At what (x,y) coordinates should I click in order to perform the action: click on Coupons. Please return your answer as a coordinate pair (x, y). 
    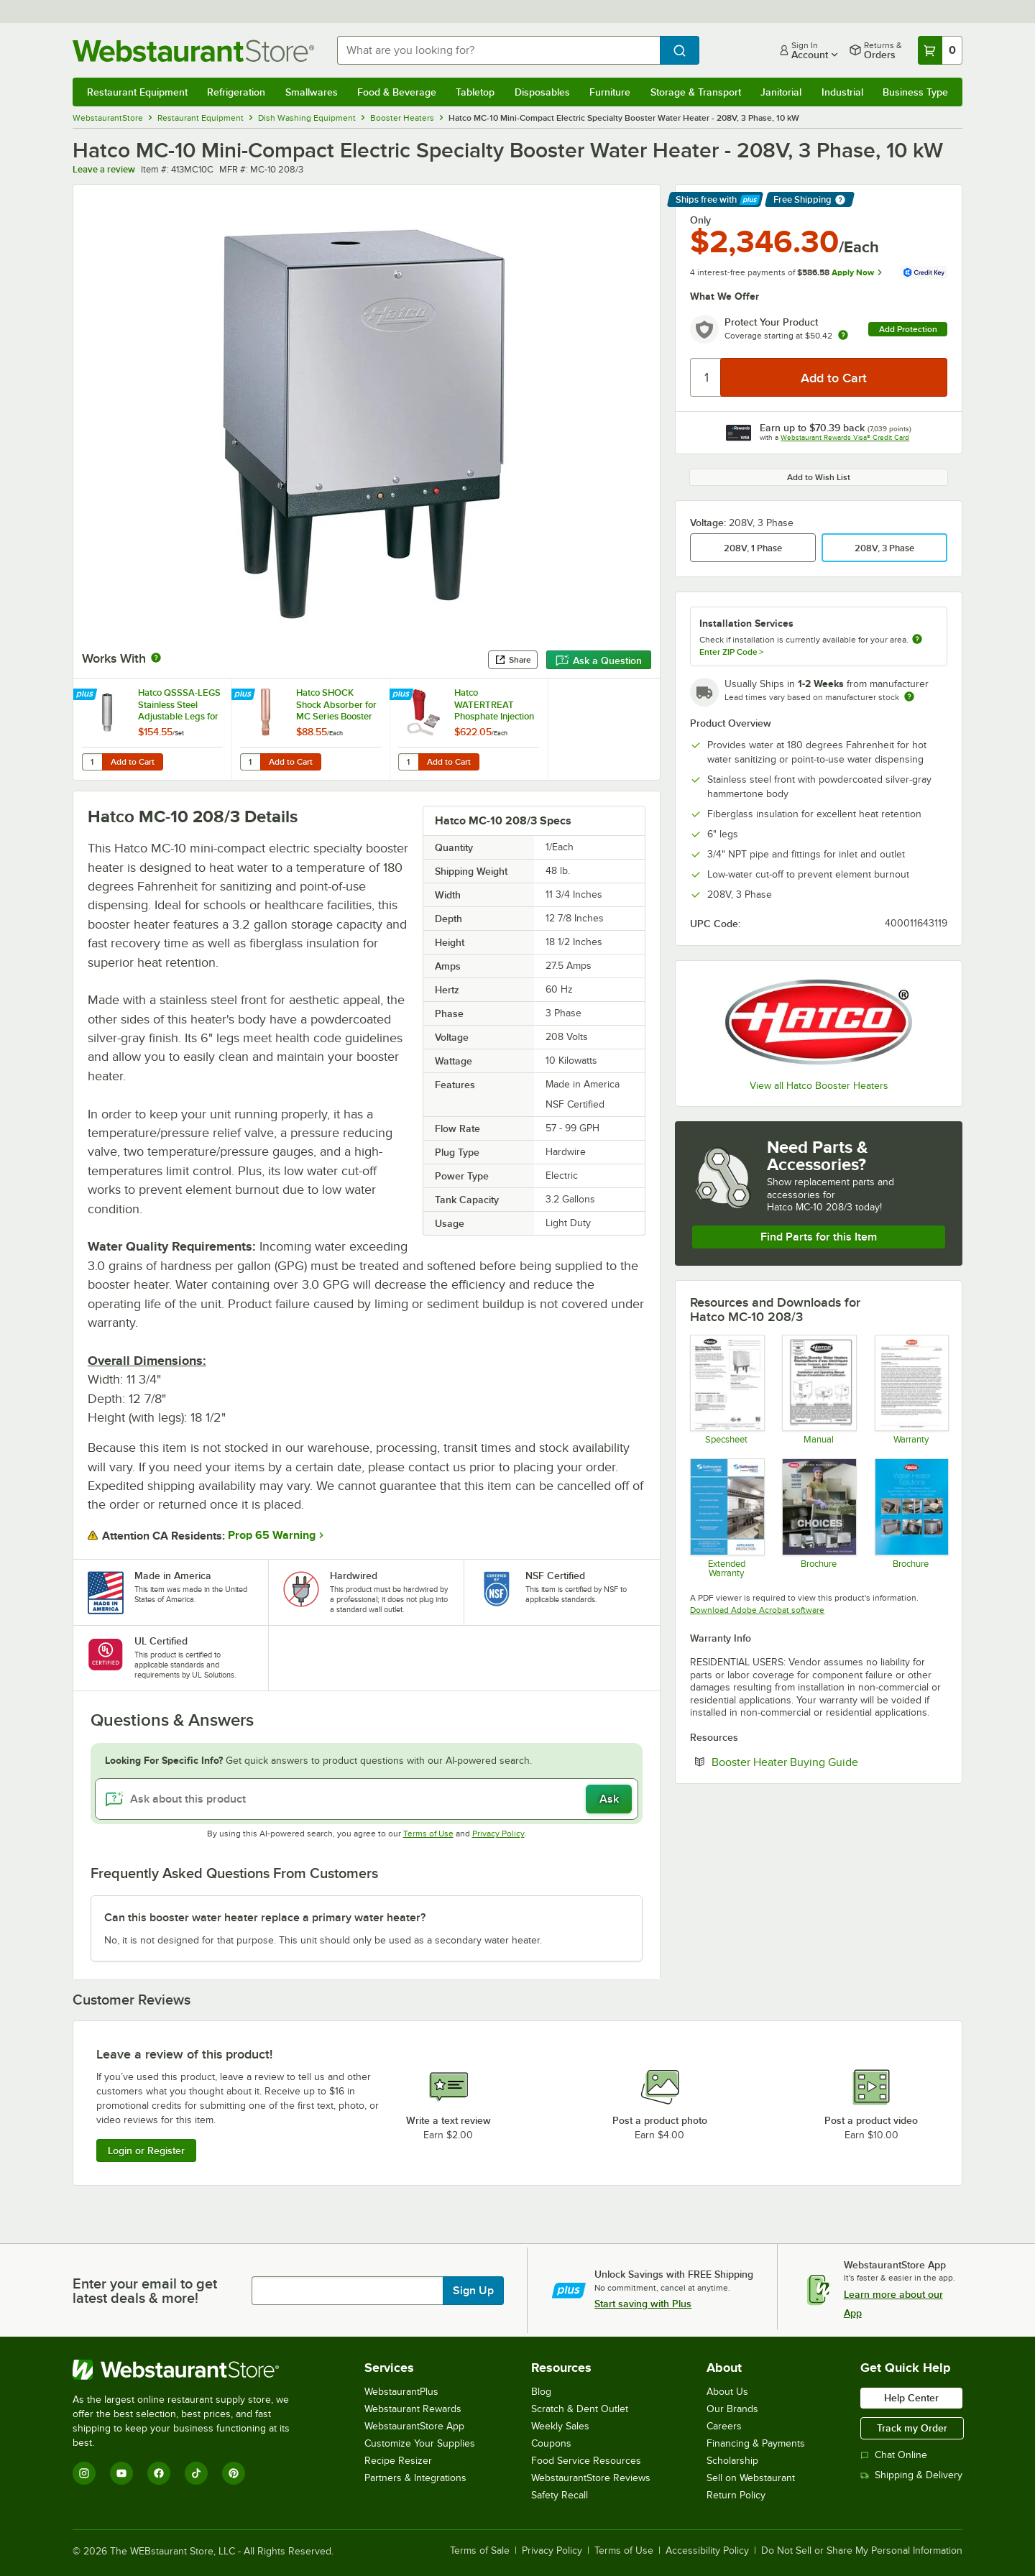
    Looking at the image, I should click on (551, 2443).